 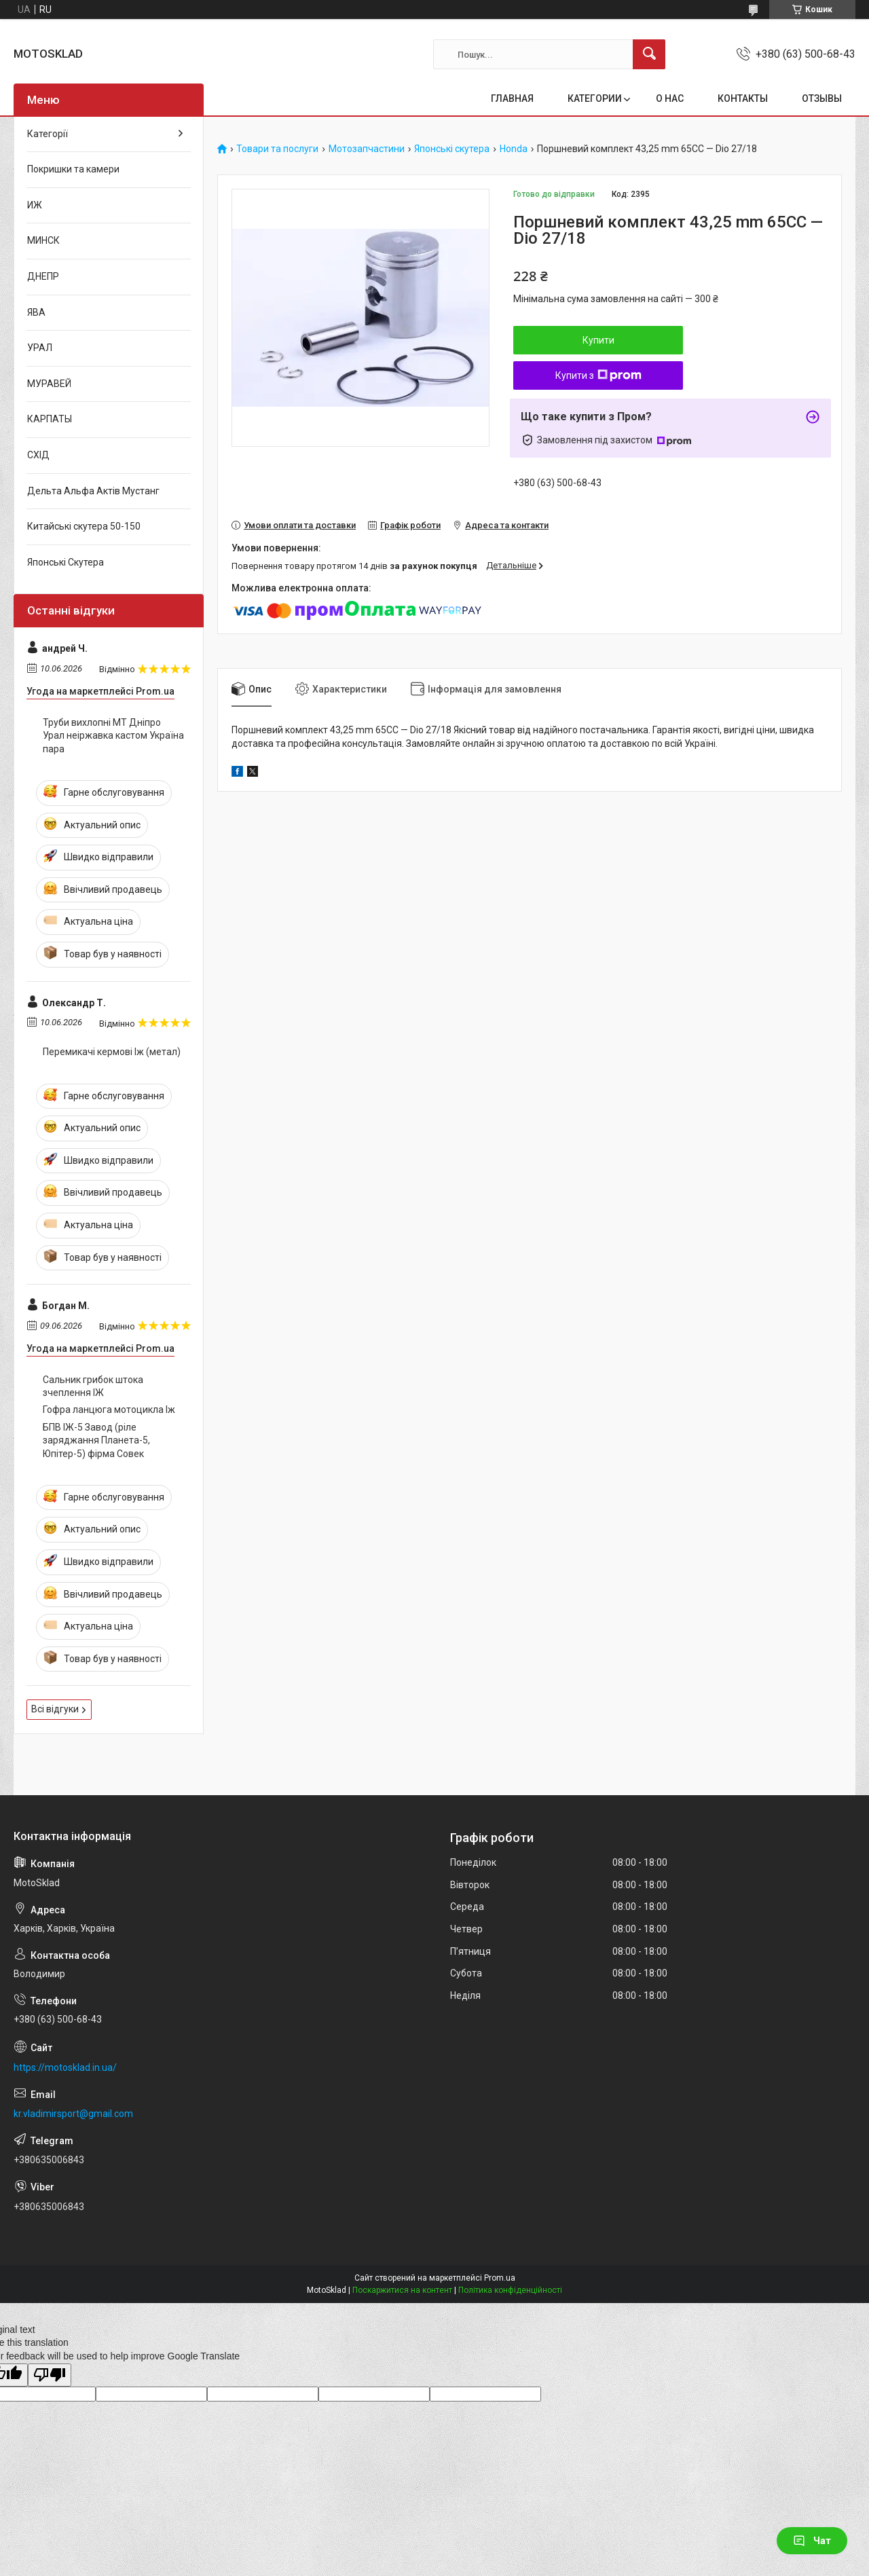 I want to click on ИЖ, so click(x=34, y=205).